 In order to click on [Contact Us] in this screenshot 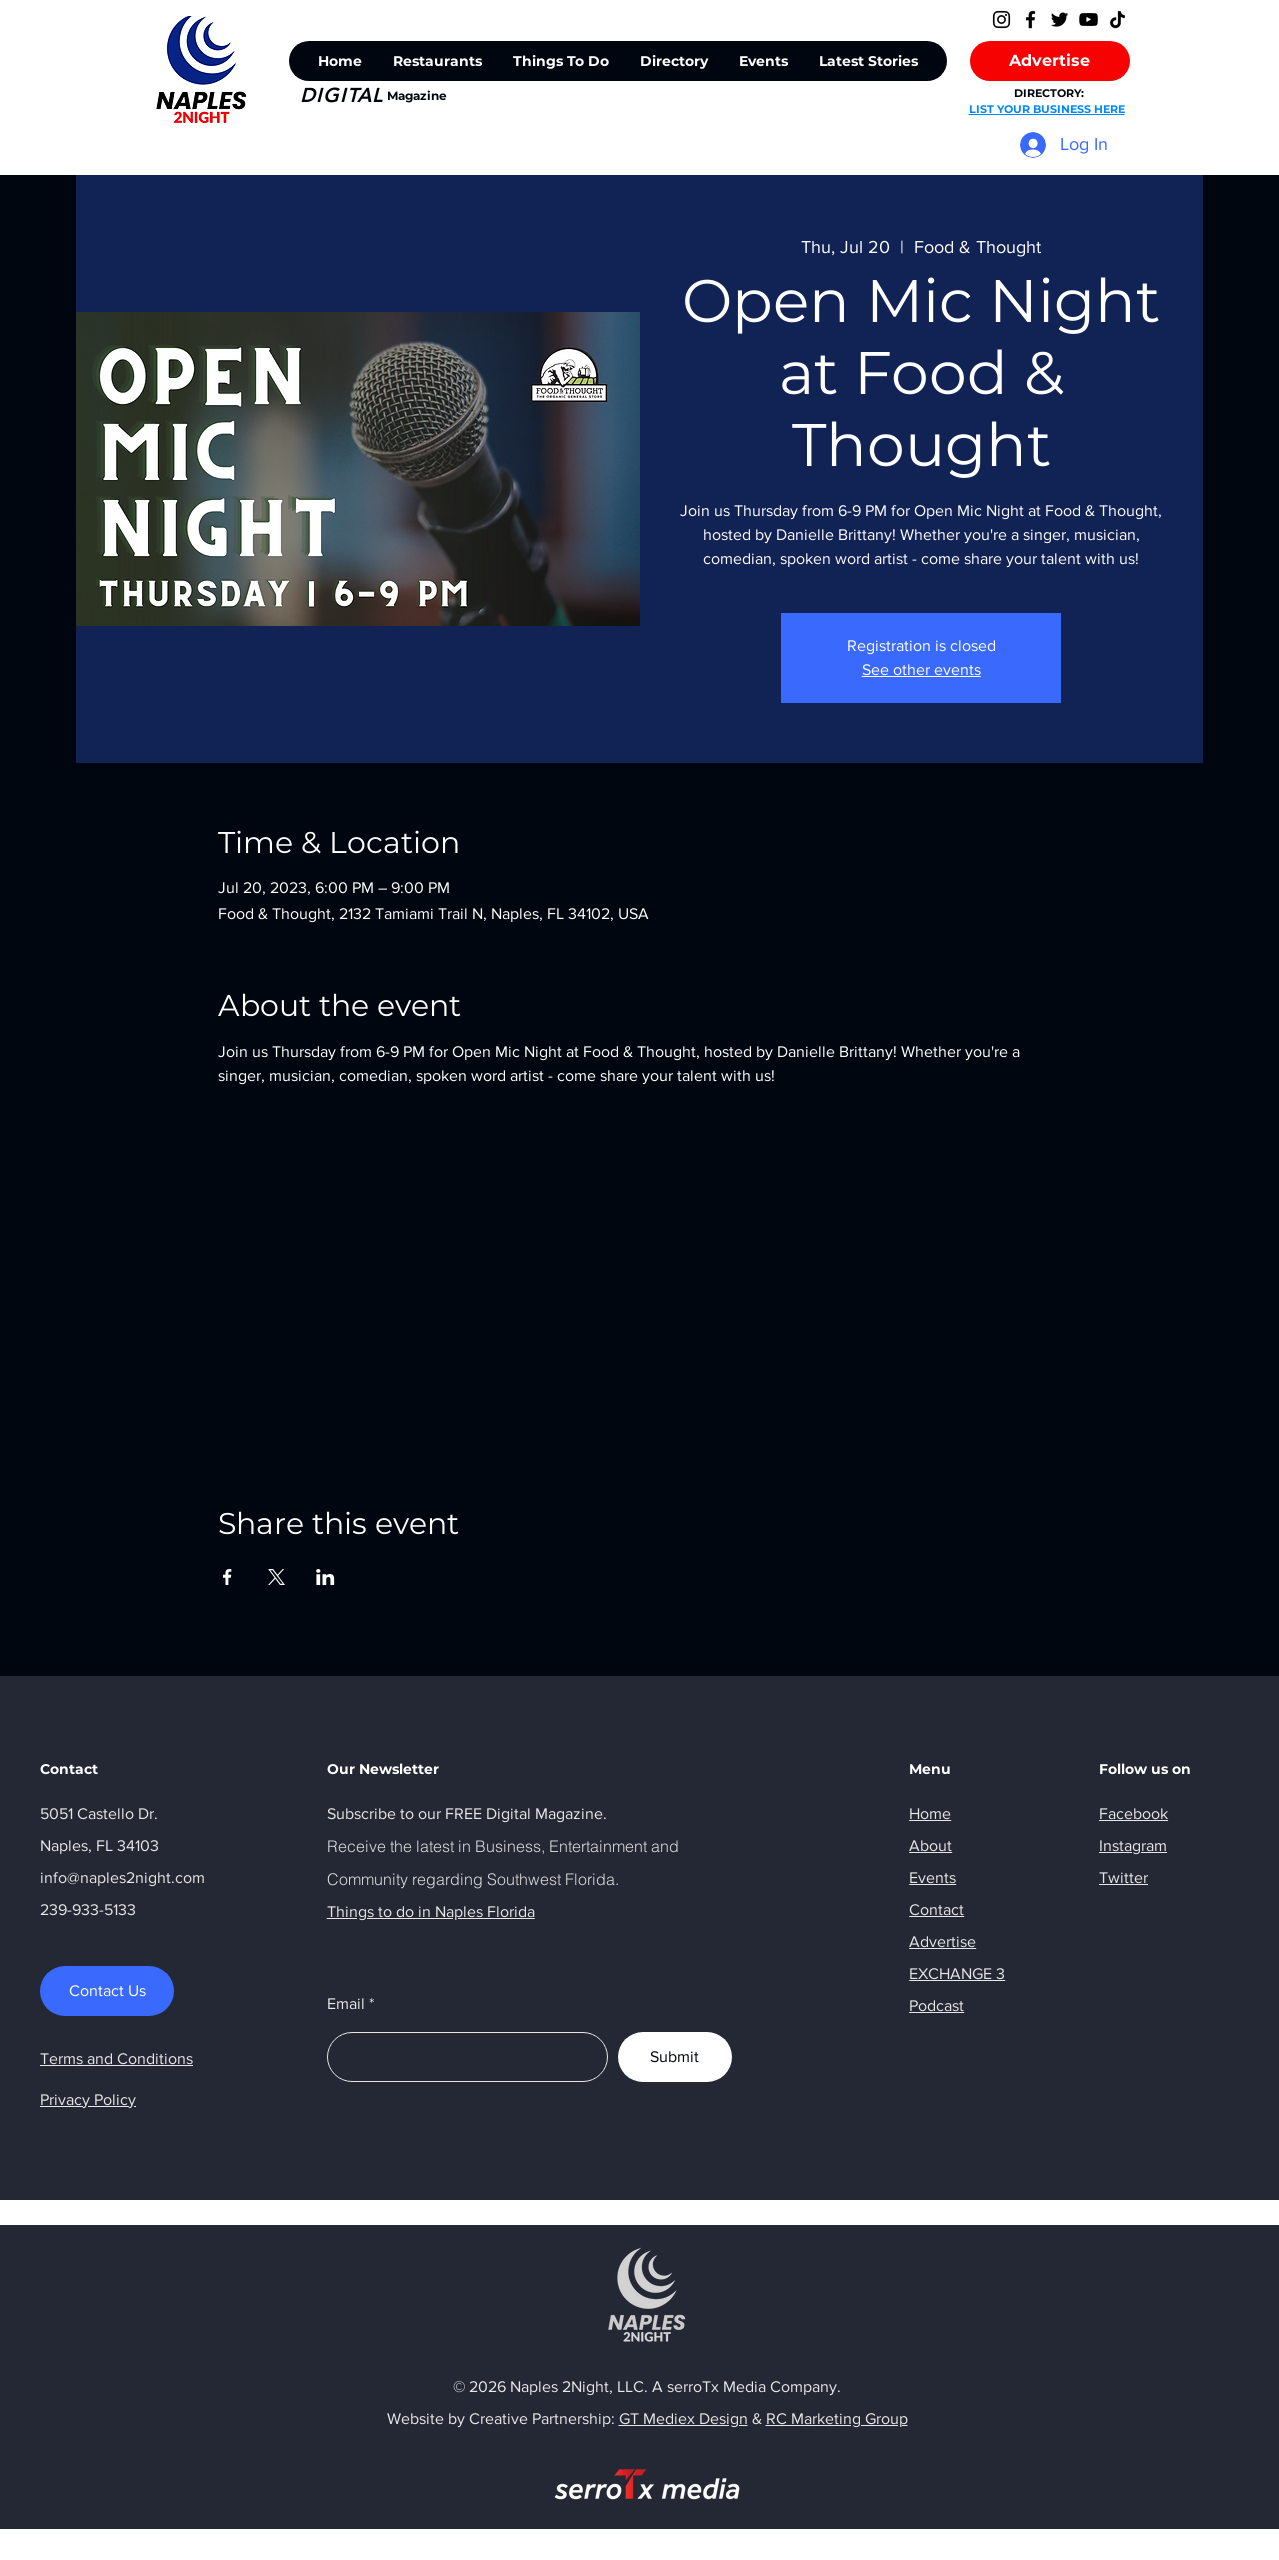, I will do `click(107, 1991)`.